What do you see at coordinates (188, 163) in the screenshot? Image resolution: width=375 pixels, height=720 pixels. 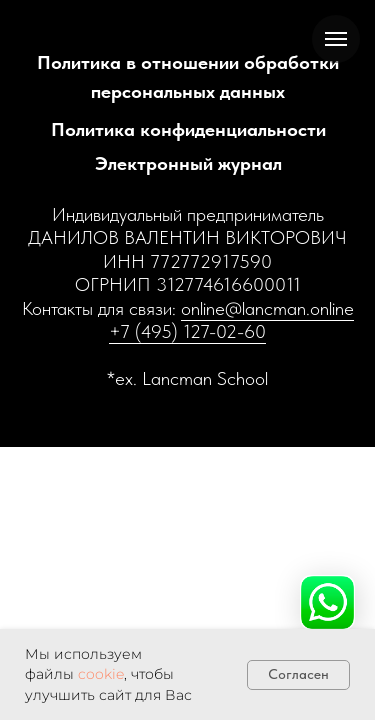 I see `Электронный журнал` at bounding box center [188, 163].